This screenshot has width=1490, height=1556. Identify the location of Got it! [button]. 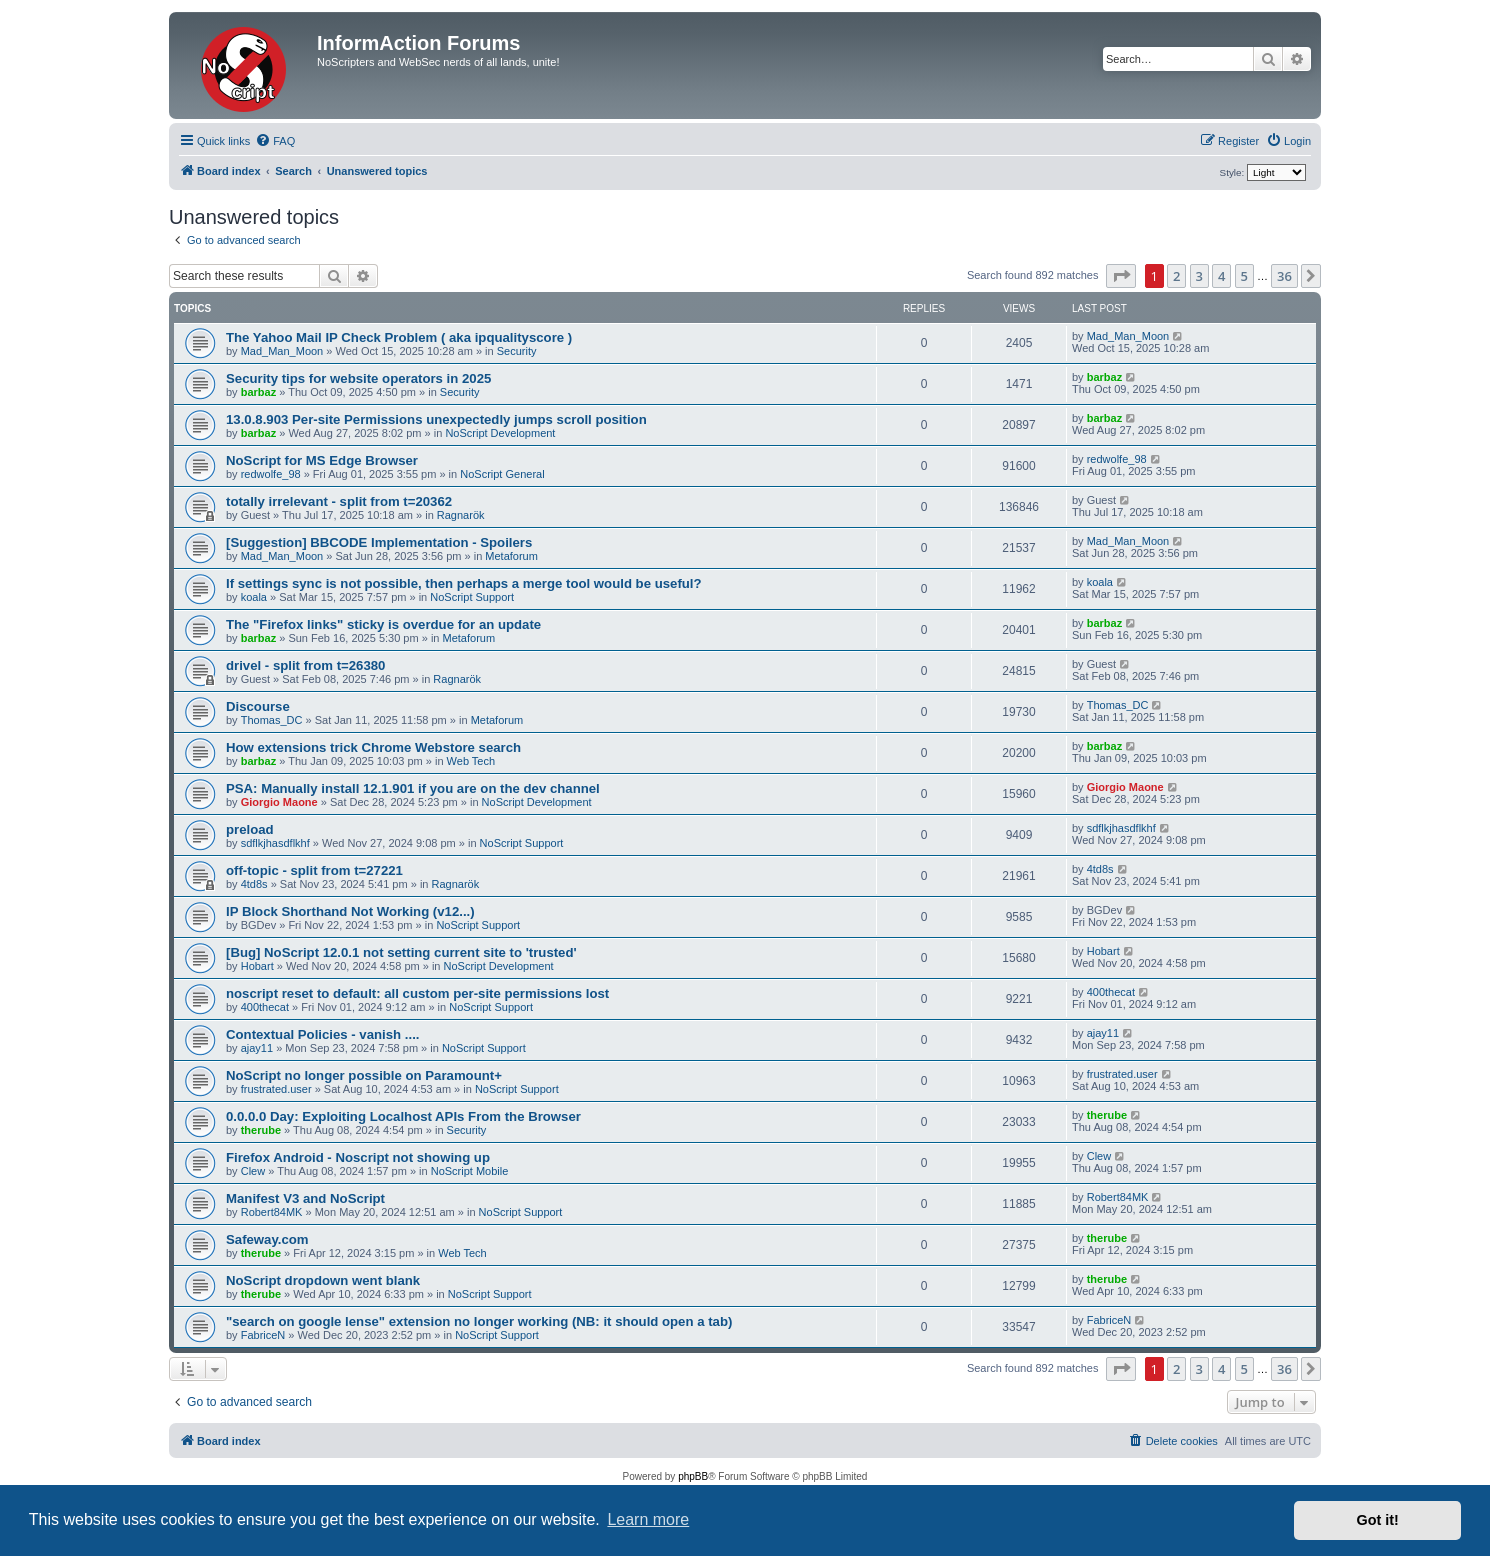
(1378, 1520).